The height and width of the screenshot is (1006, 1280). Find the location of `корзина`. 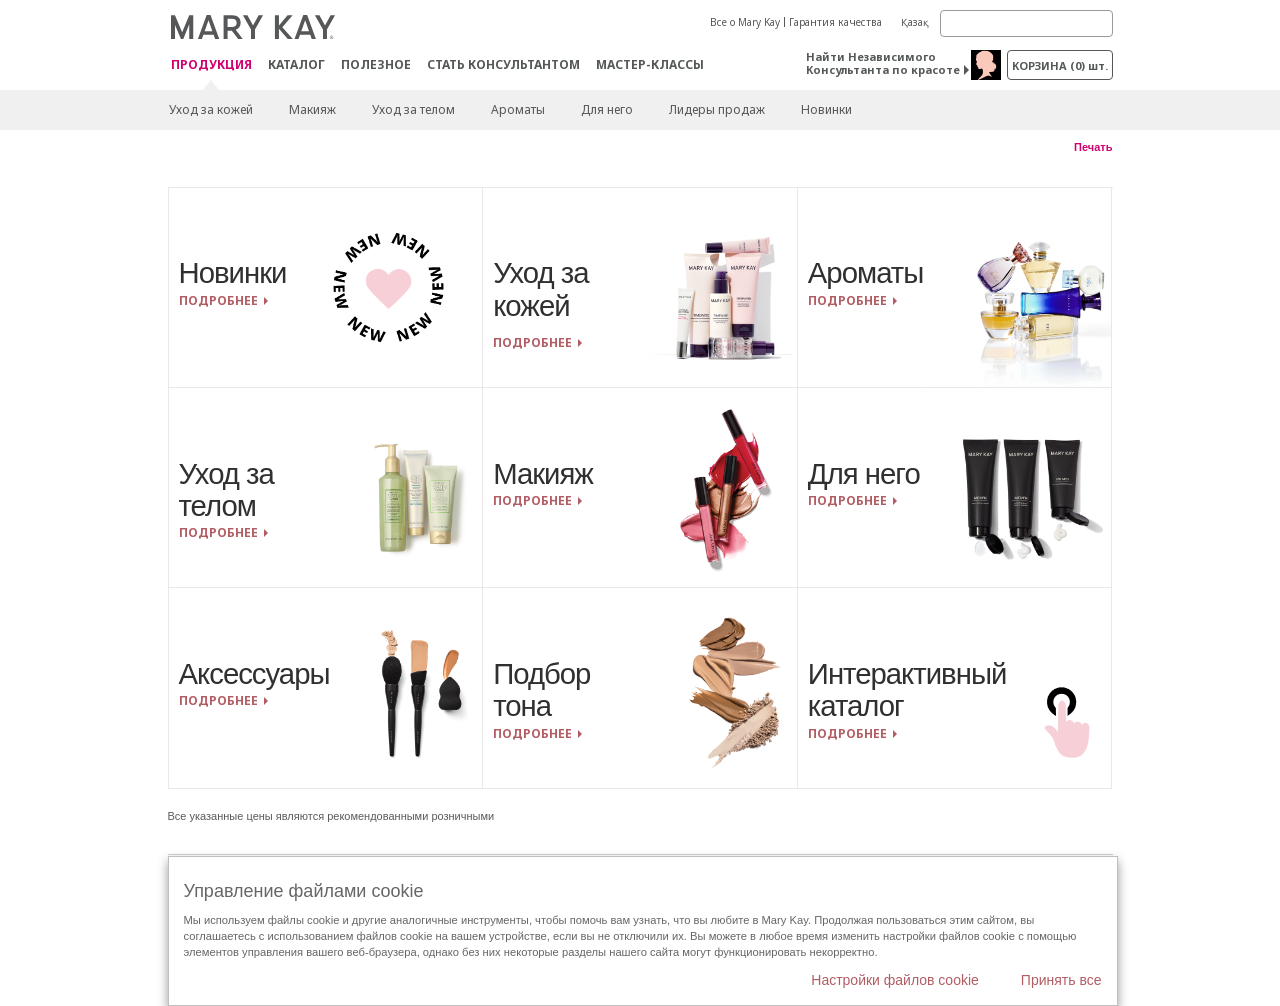

корзина is located at coordinates (1060, 65).